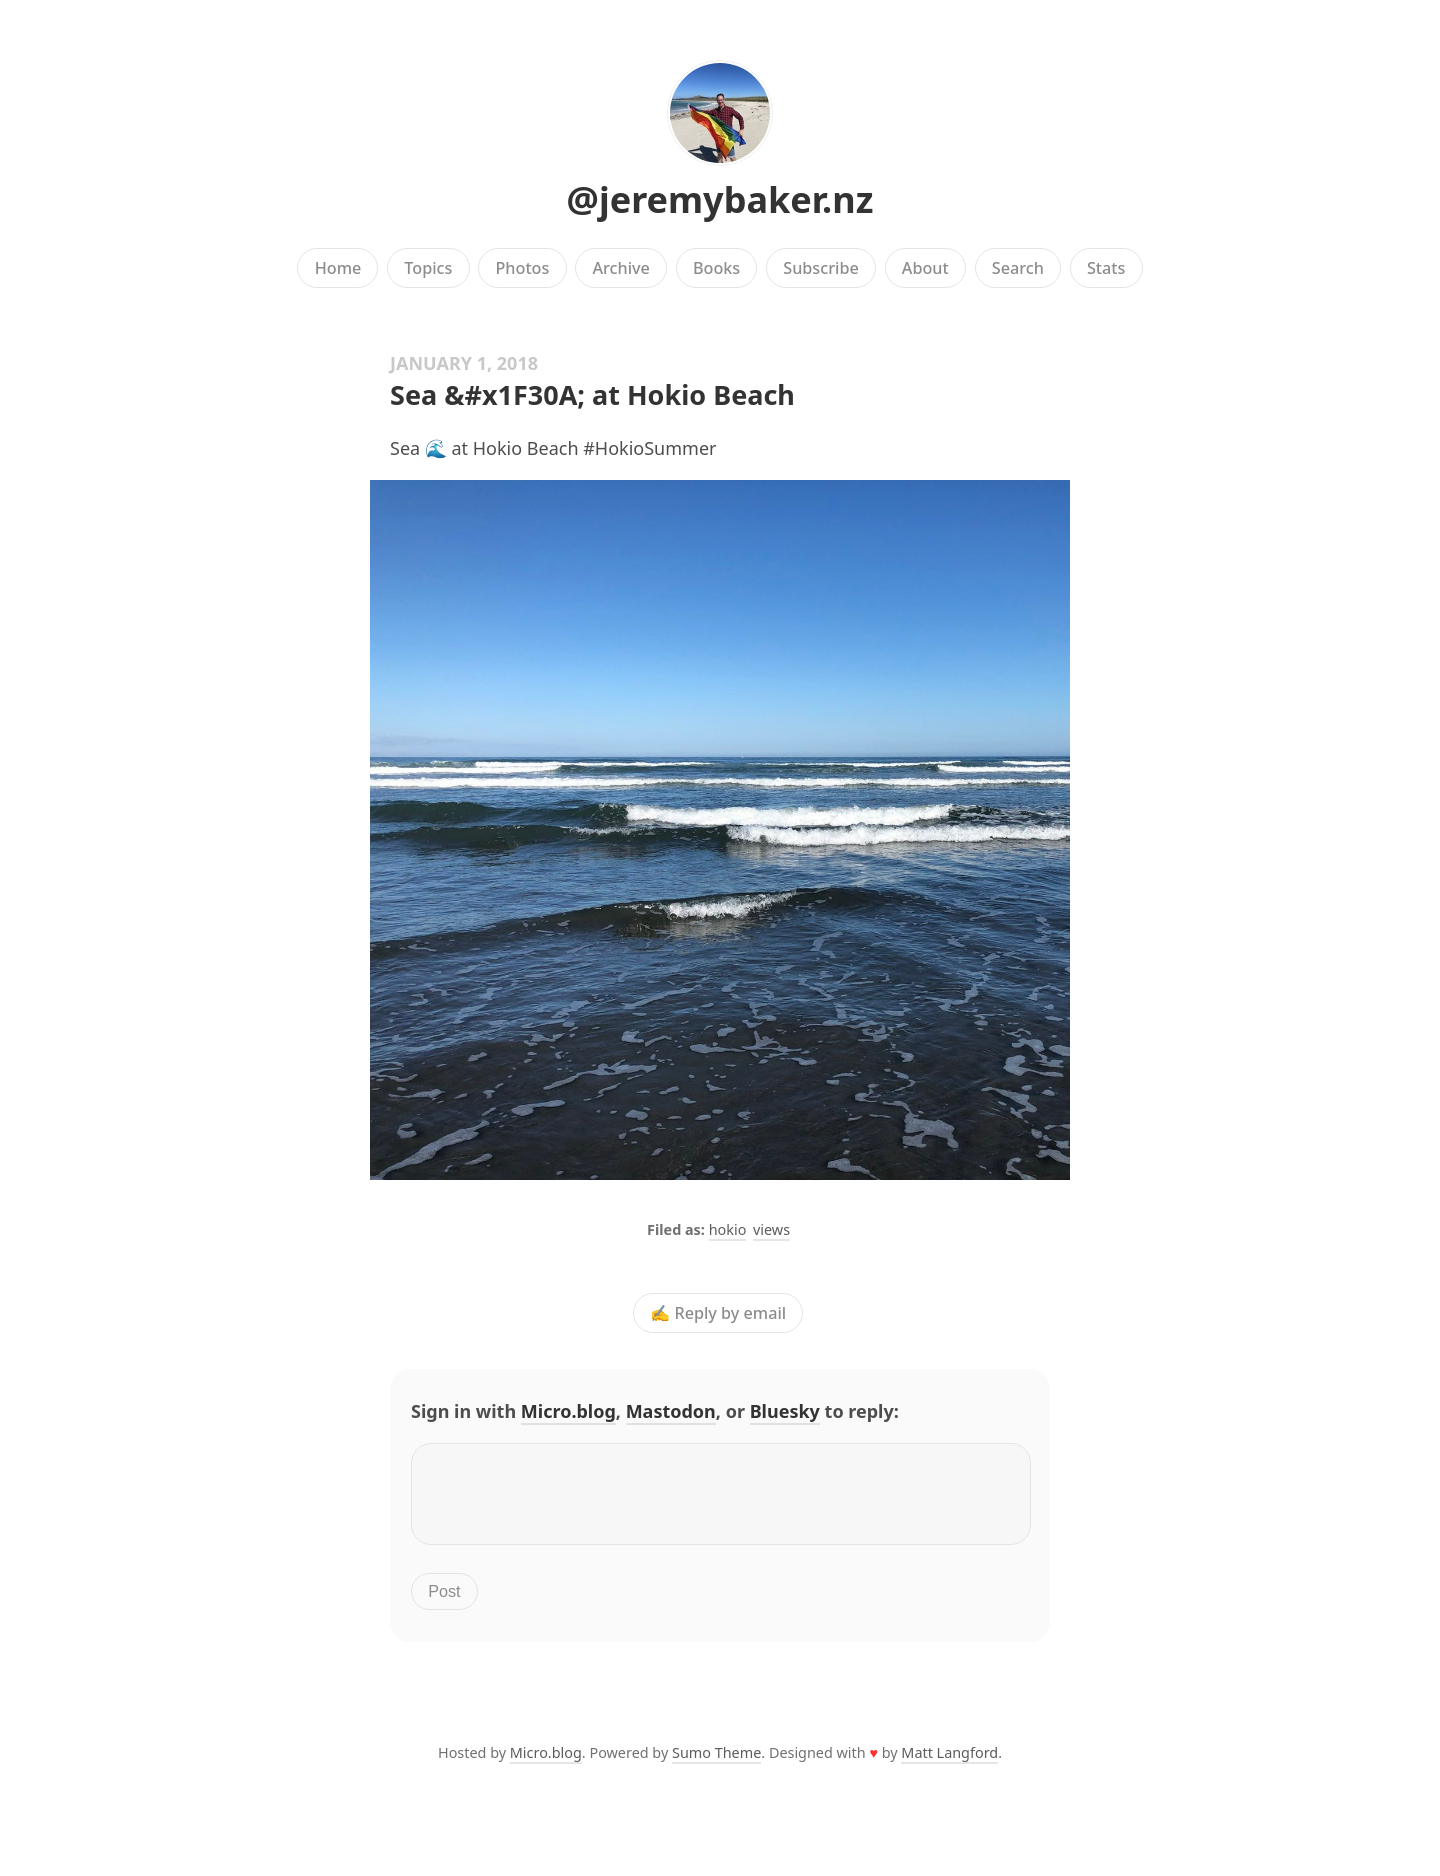 This screenshot has height=1876, width=1440. What do you see at coordinates (728, 1229) in the screenshot?
I see `hokio` at bounding box center [728, 1229].